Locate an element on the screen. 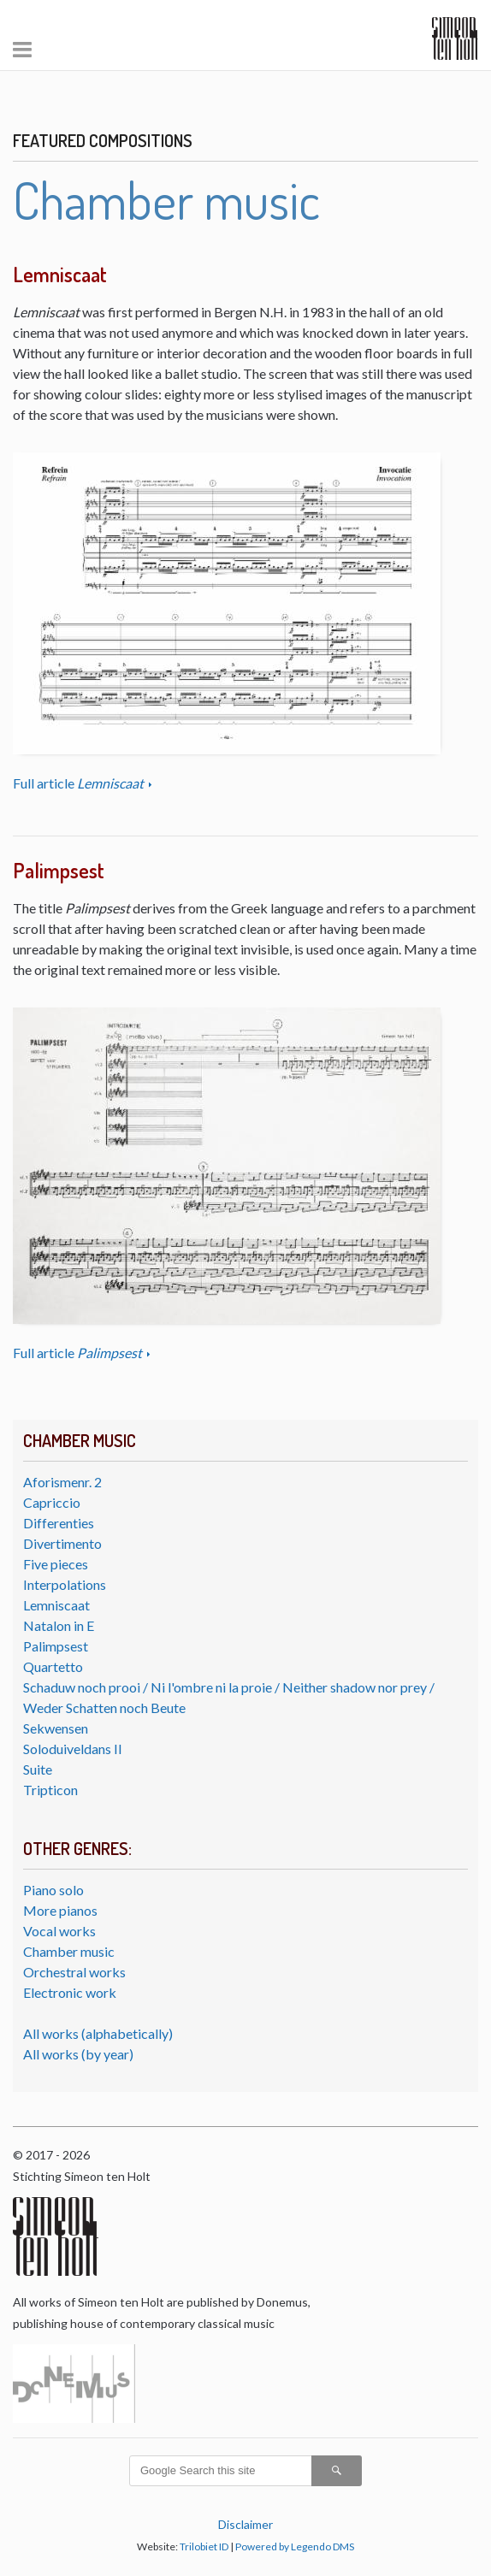 The width and height of the screenshot is (491, 2576). Differenties is located at coordinates (58, 1523).